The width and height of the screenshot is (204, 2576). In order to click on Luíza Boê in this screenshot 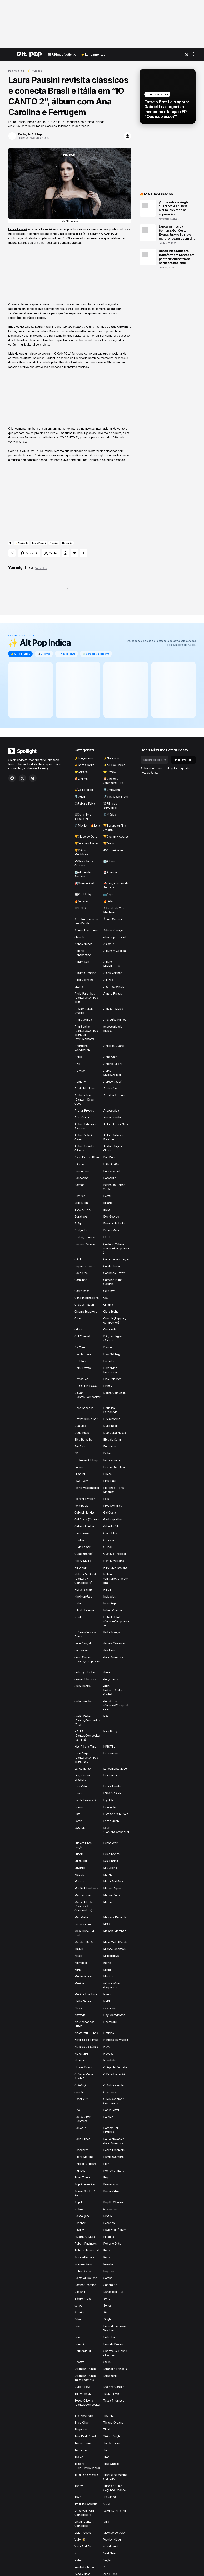, I will do `click(81, 1861)`.